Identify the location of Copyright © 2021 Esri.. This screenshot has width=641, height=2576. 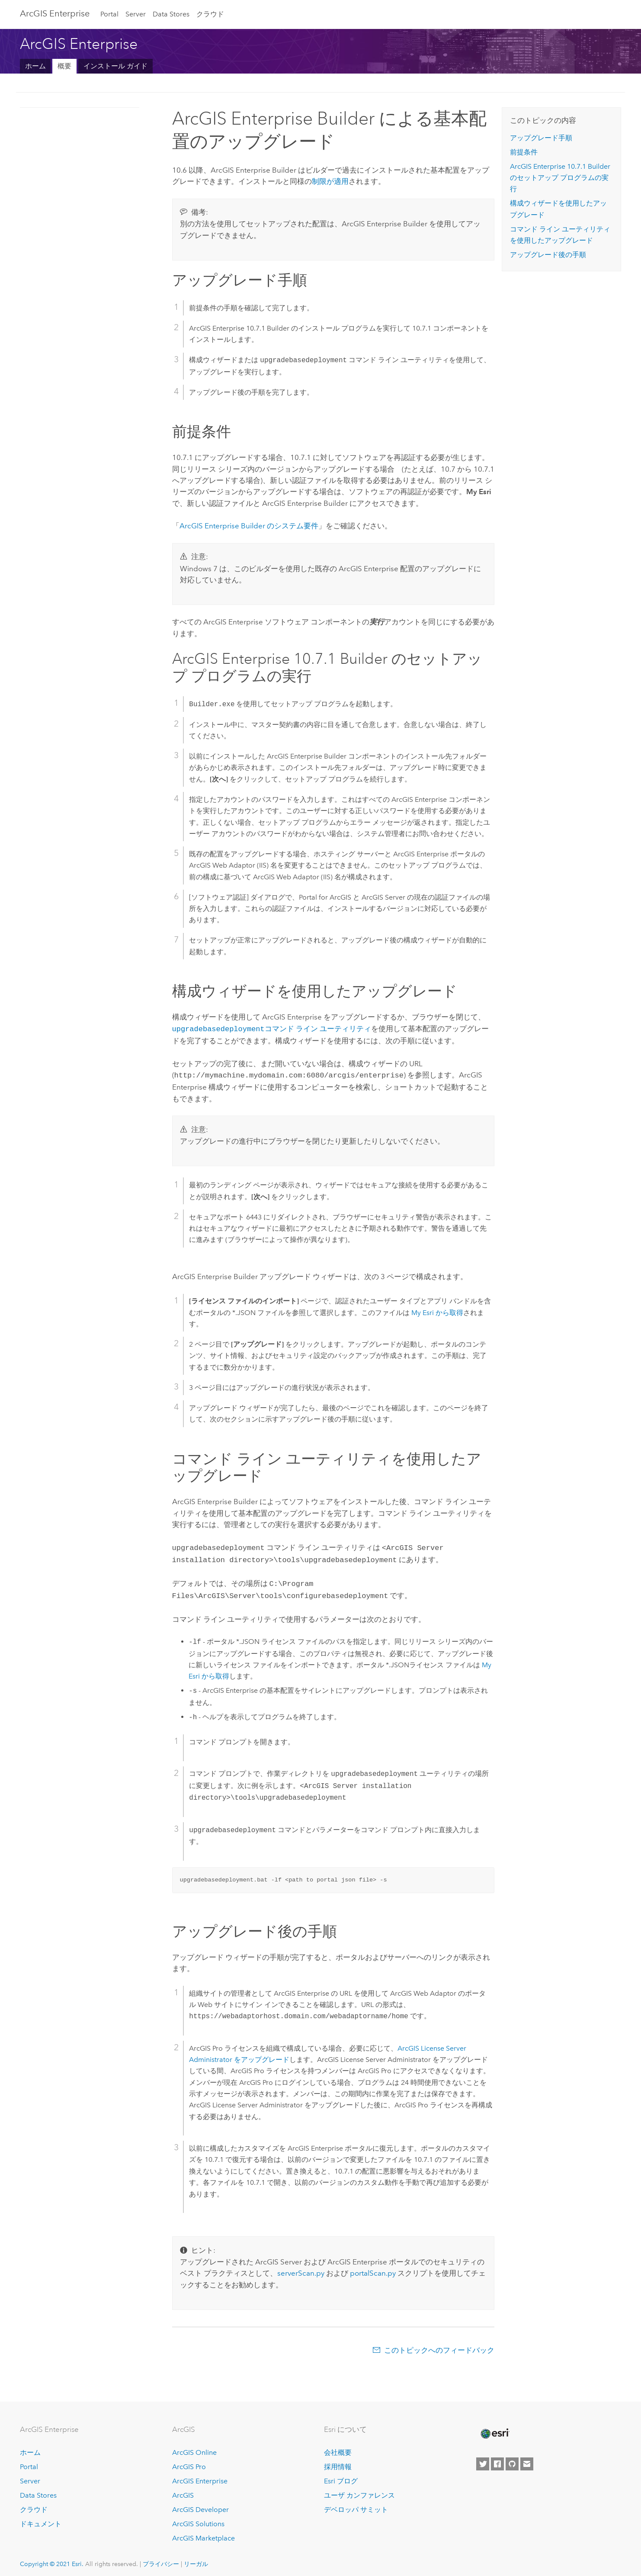
(51, 2558).